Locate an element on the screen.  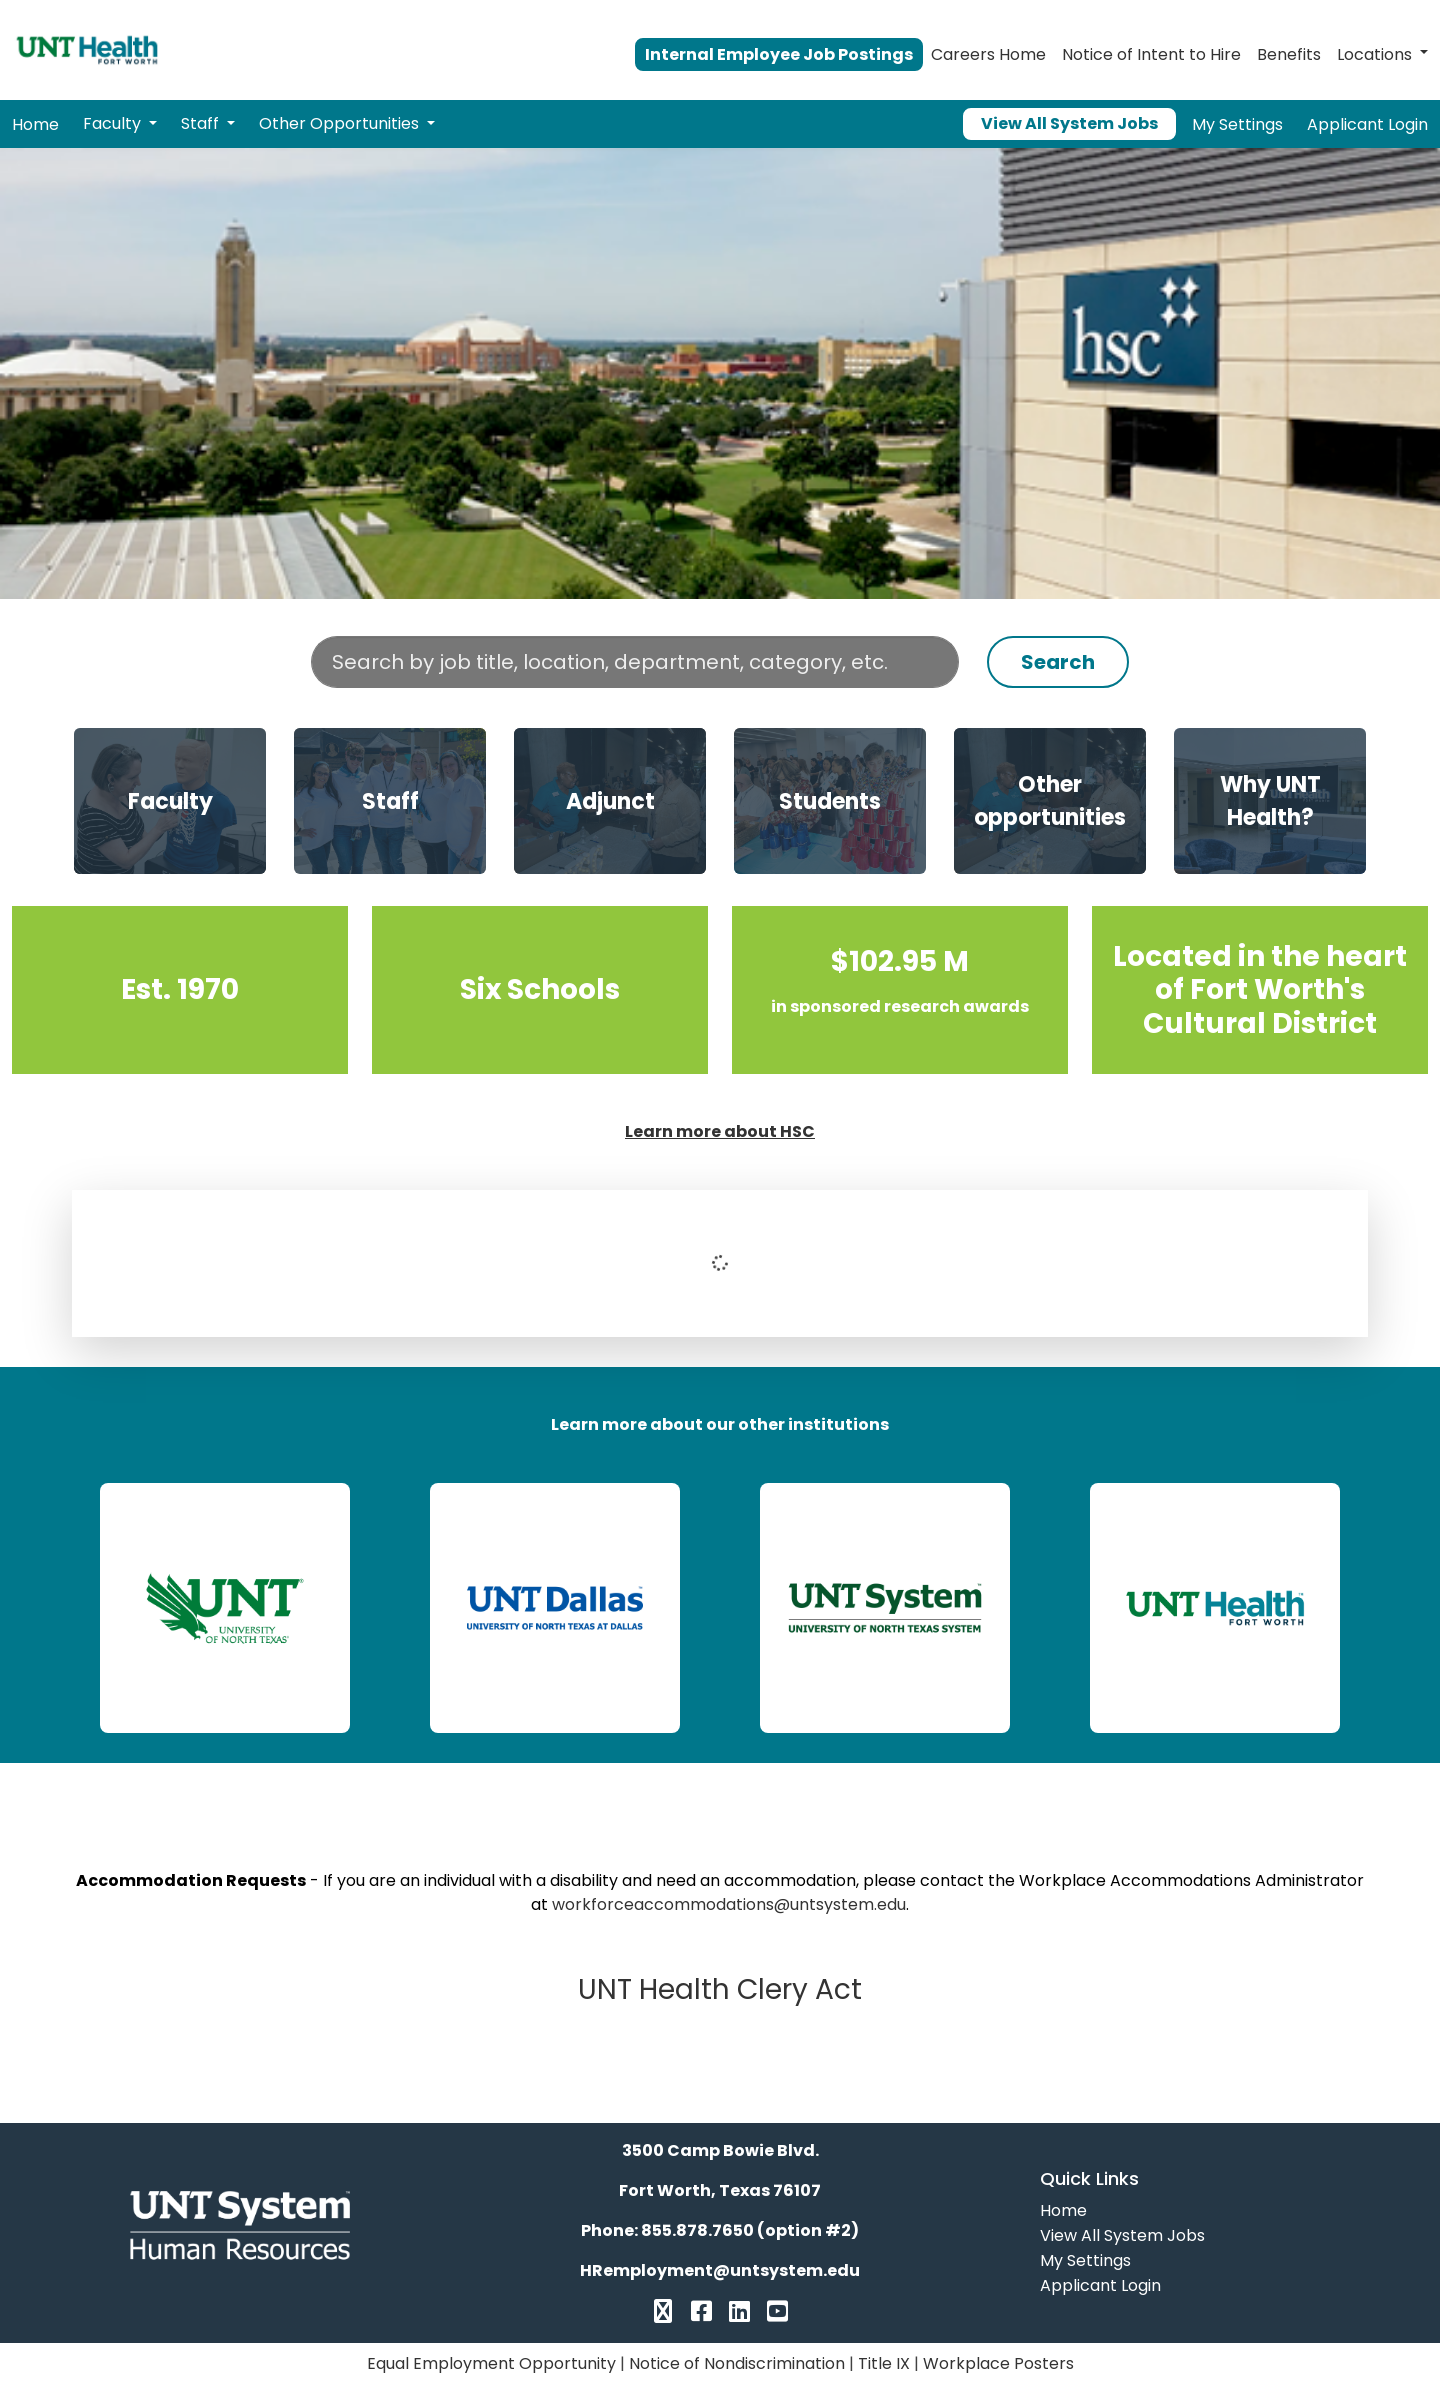
My Settings is located at coordinates (1237, 124).